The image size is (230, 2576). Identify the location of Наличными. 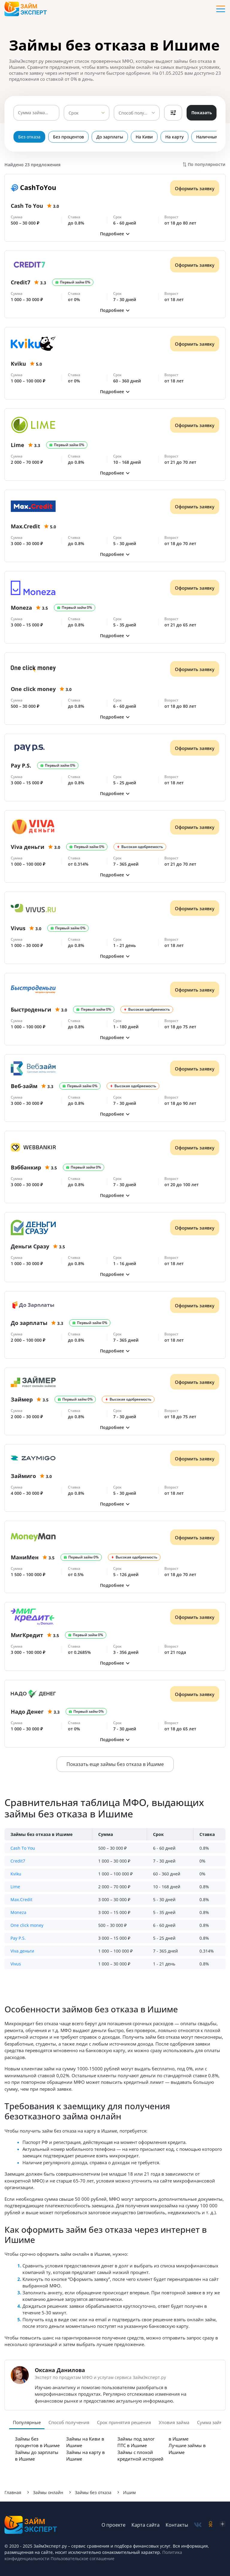
(208, 137).